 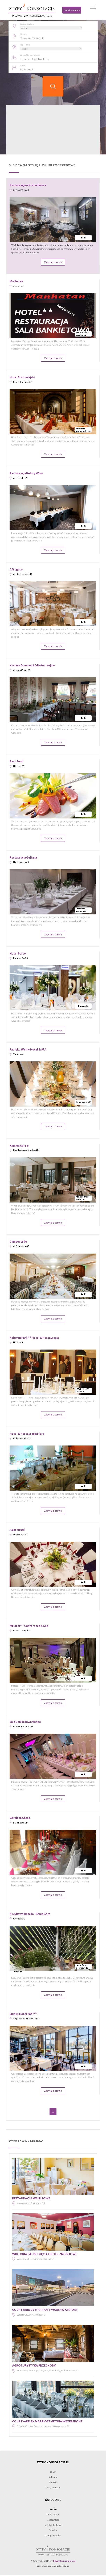 What do you see at coordinates (72, 10) in the screenshot?
I see `Dodaj za darmo` at bounding box center [72, 10].